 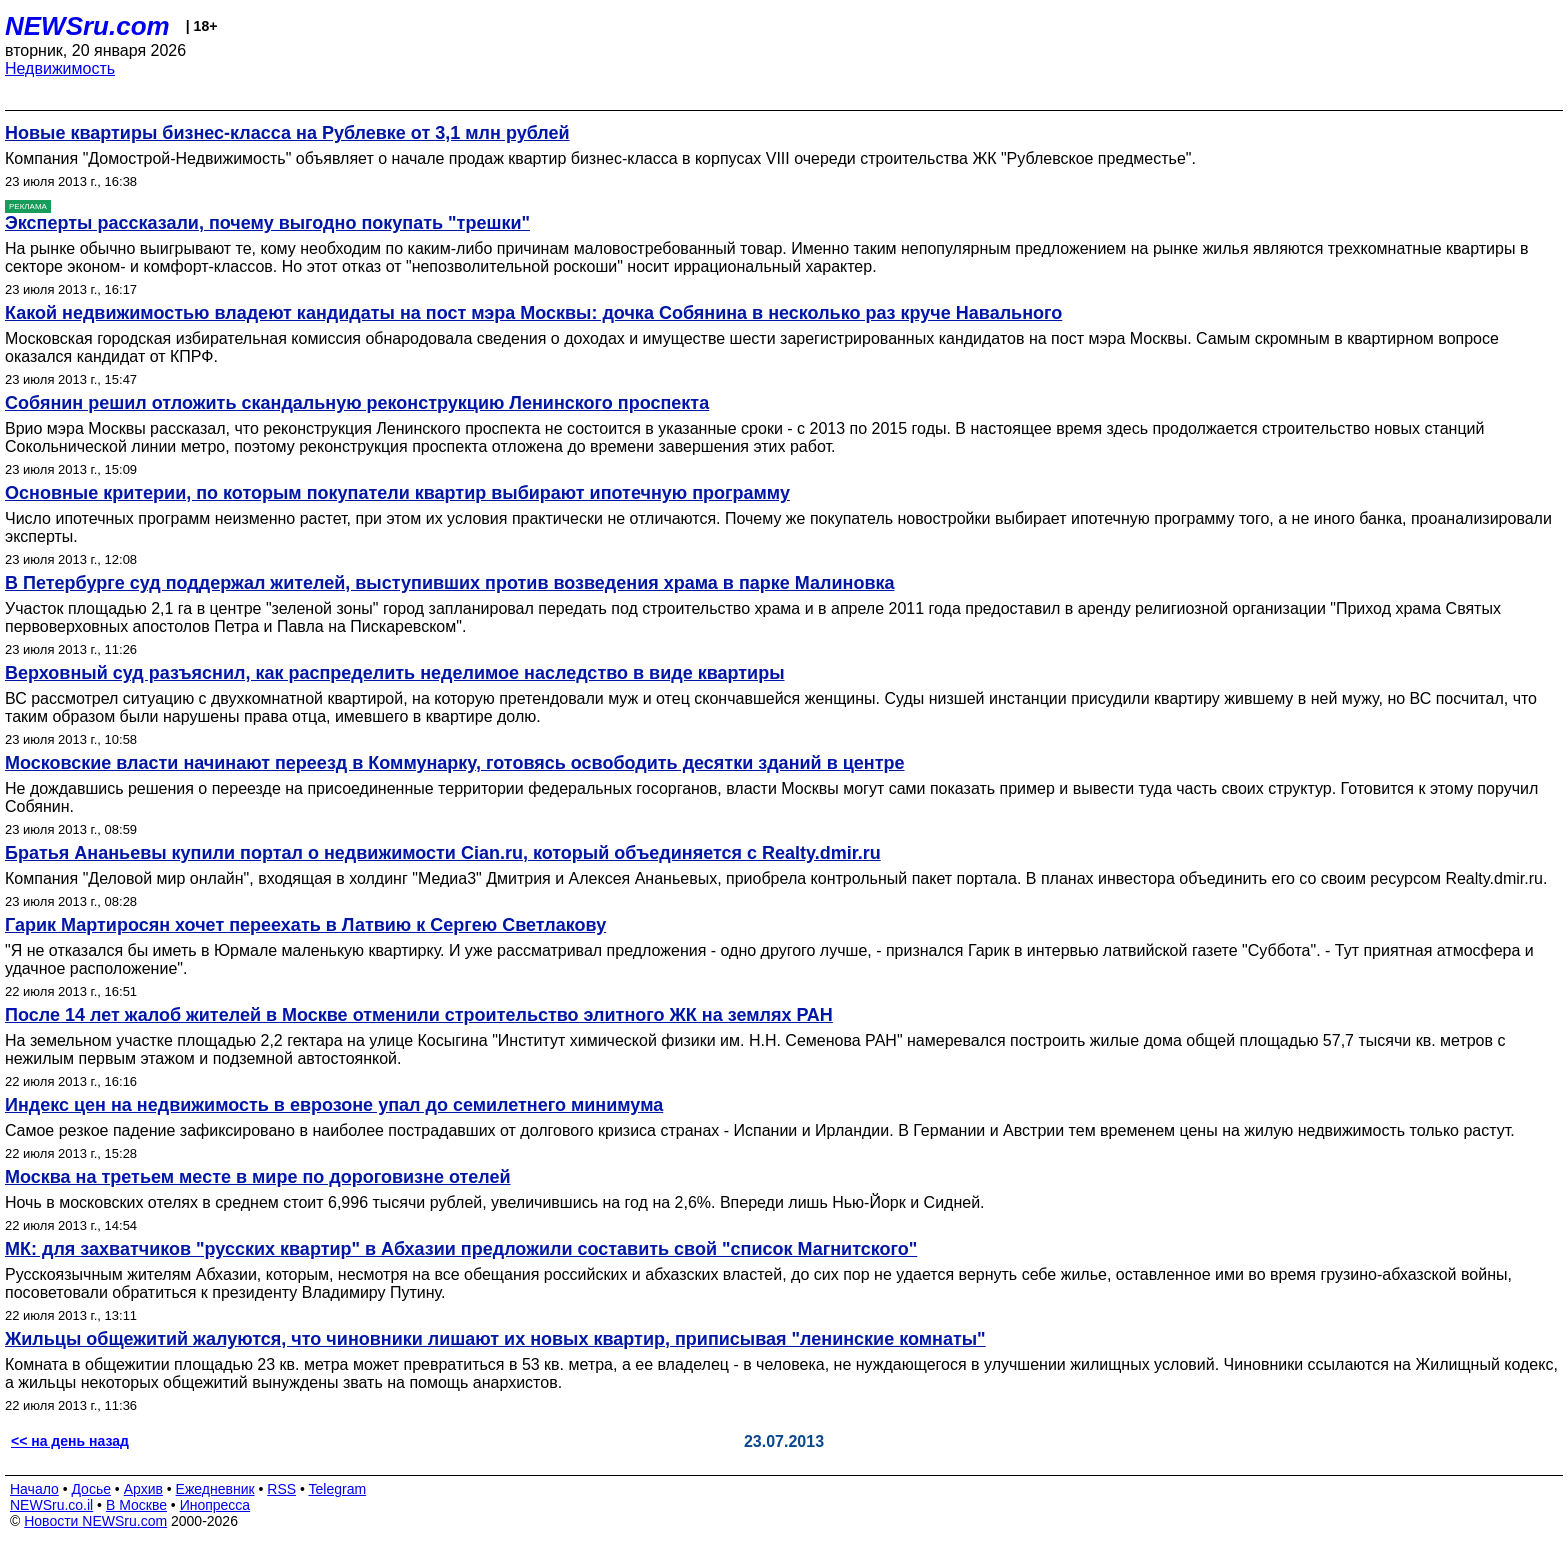 I want to click on Верховный суд разъяснил, как распределить неделимое наследство в виде квартиры, so click(x=395, y=673).